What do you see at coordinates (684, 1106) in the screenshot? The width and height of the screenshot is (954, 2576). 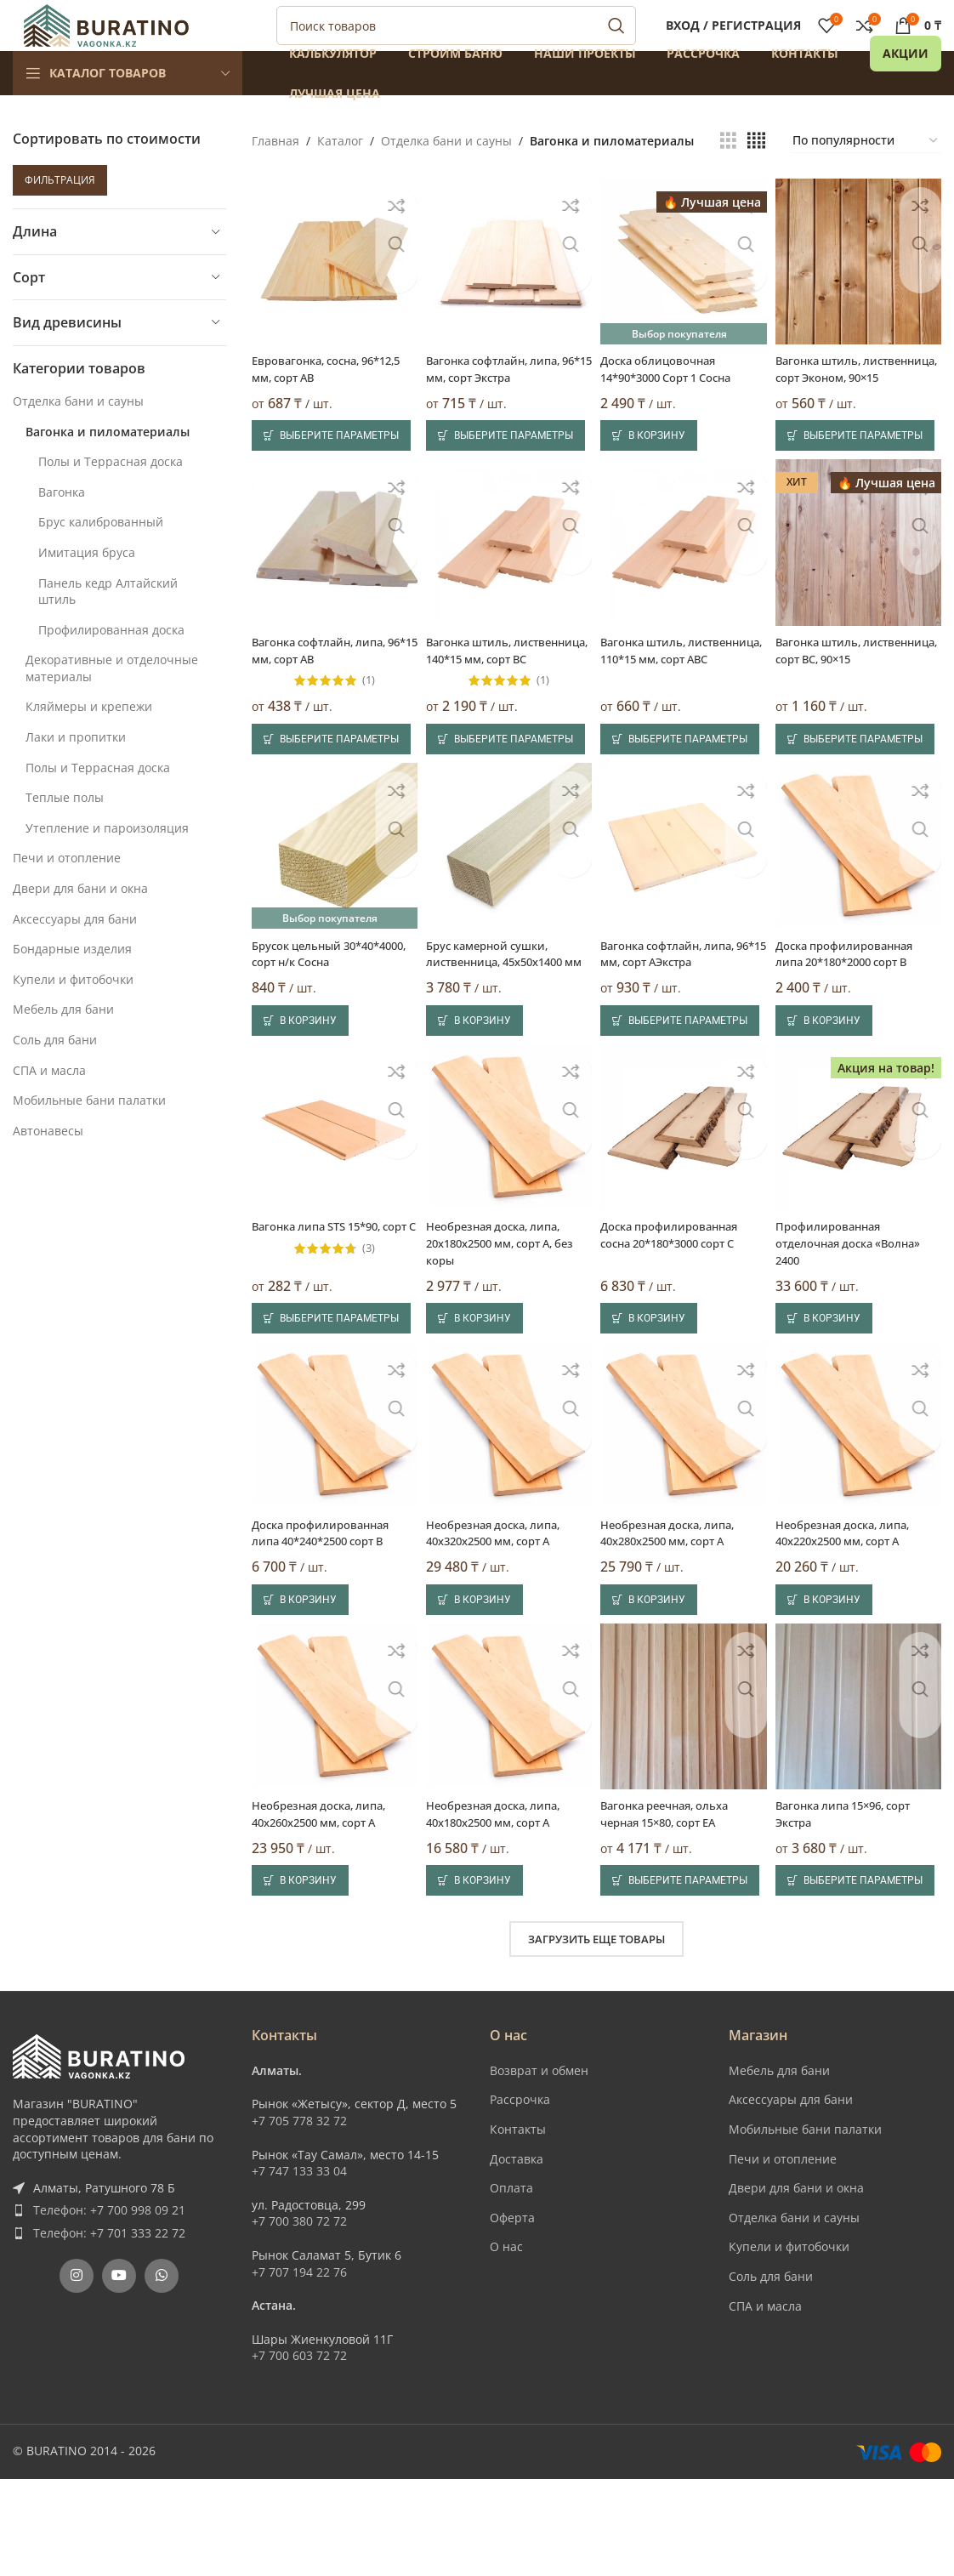 I see `[Выберите опции для “Вагонка софтлайн, липа, 96*15 мм, сорт АЭкстра”]` at bounding box center [684, 1106].